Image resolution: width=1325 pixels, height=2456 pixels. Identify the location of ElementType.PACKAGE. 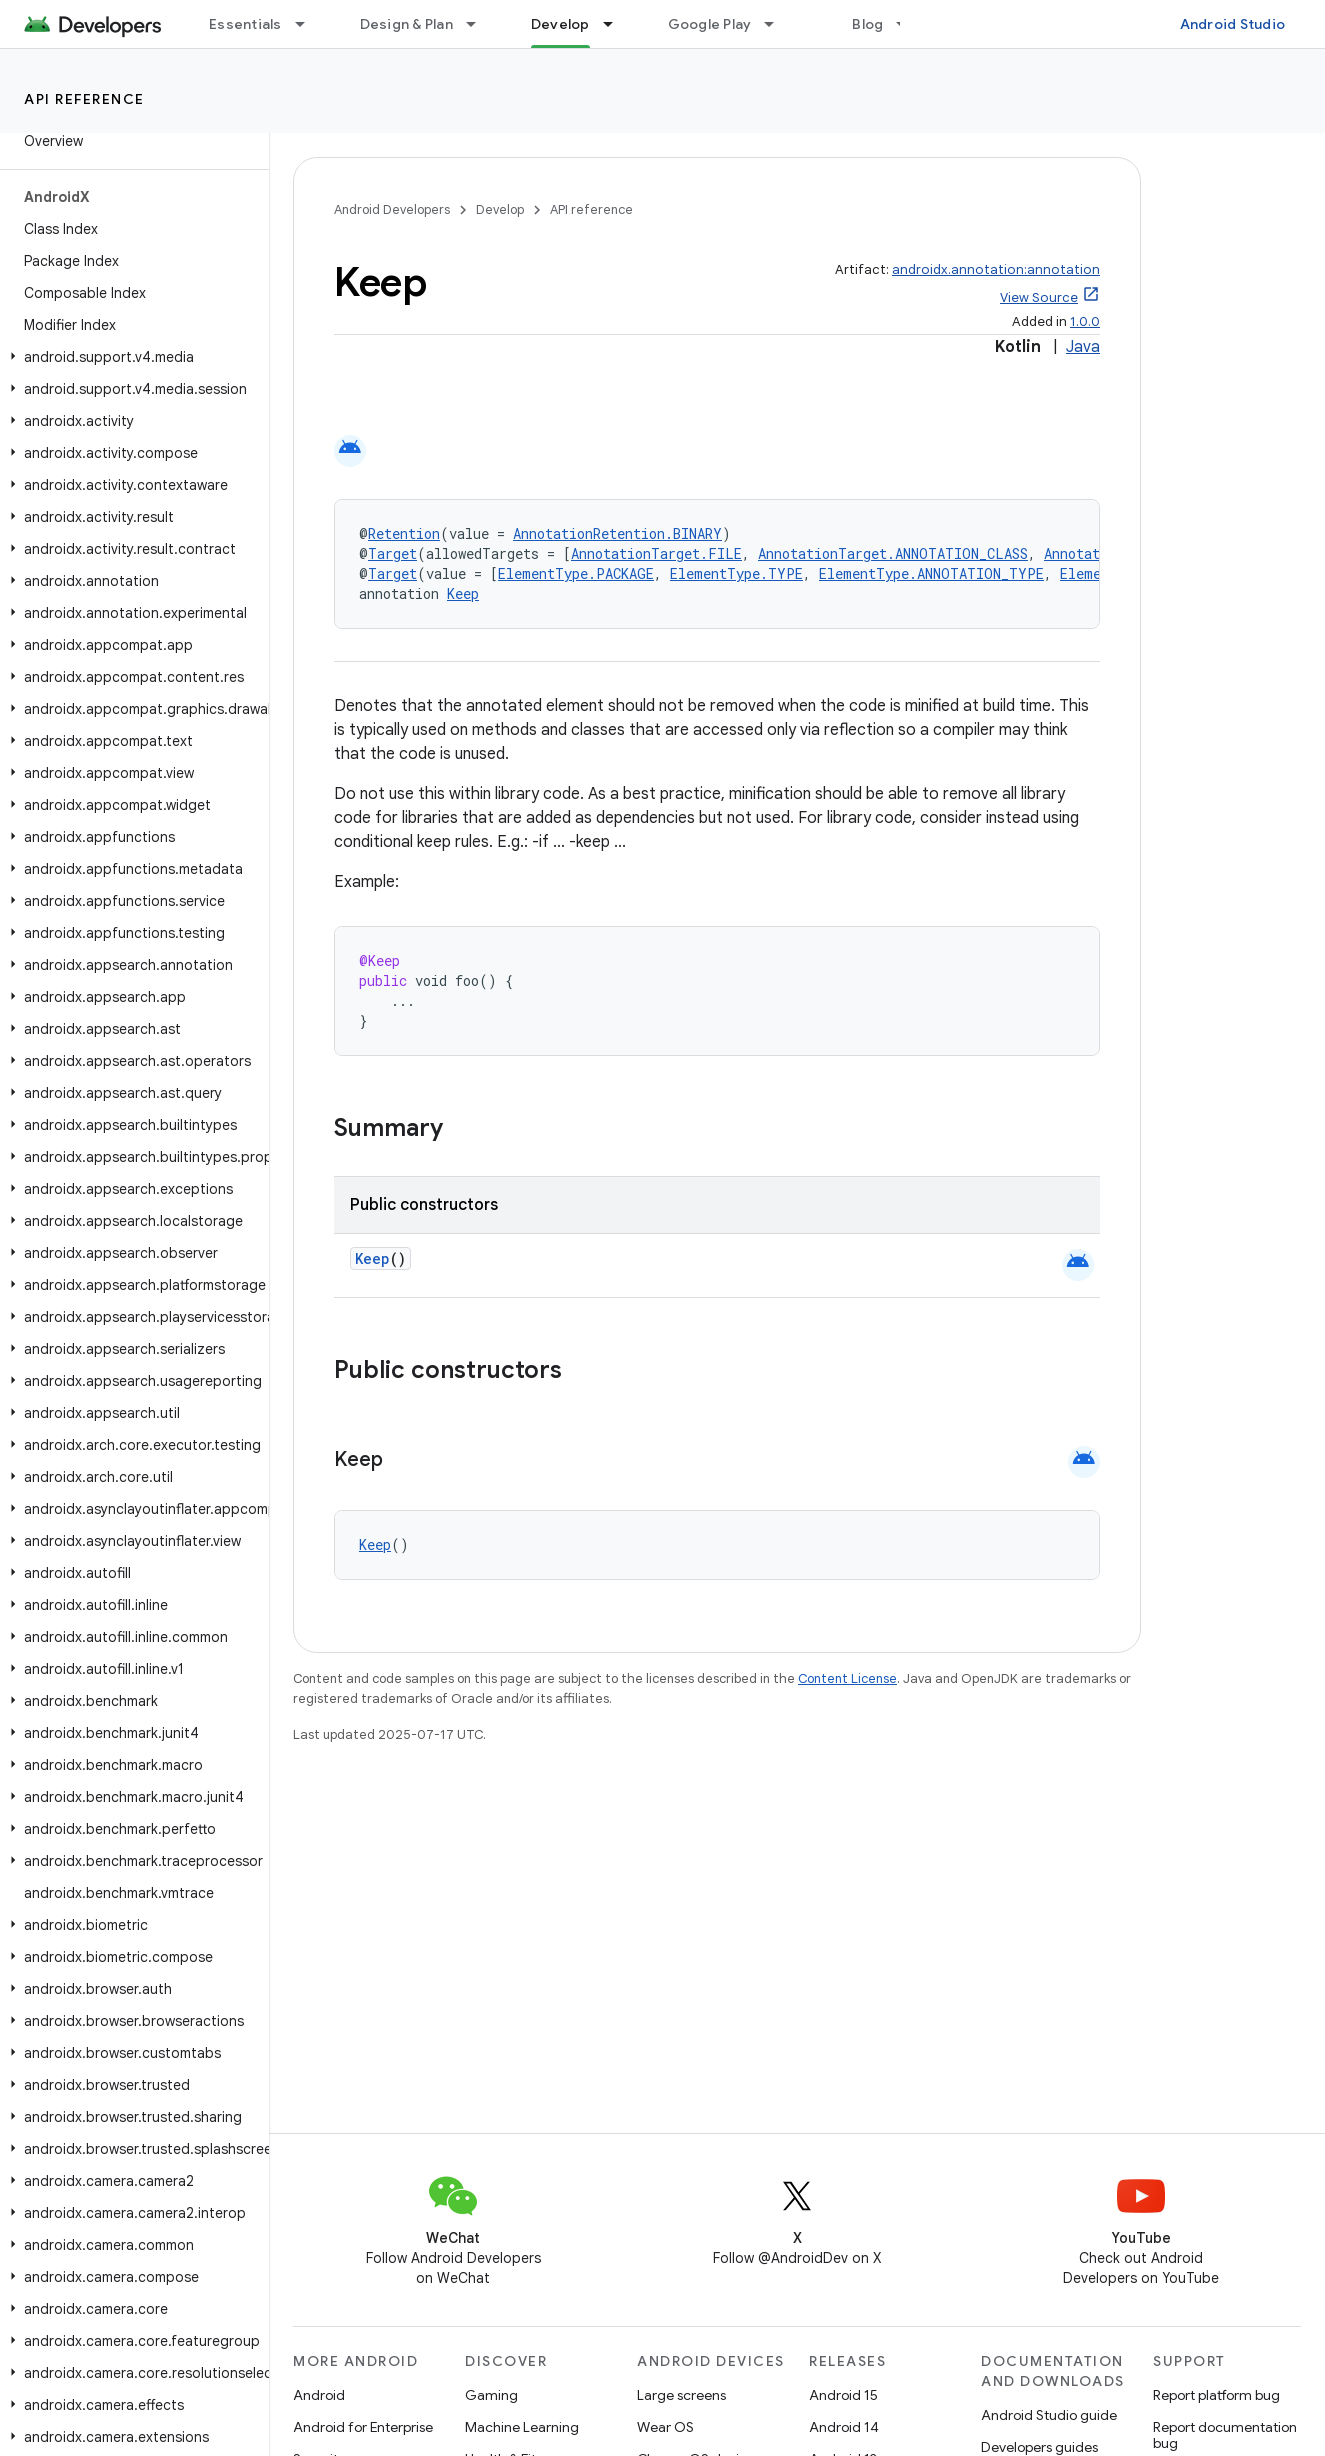
(576, 573).